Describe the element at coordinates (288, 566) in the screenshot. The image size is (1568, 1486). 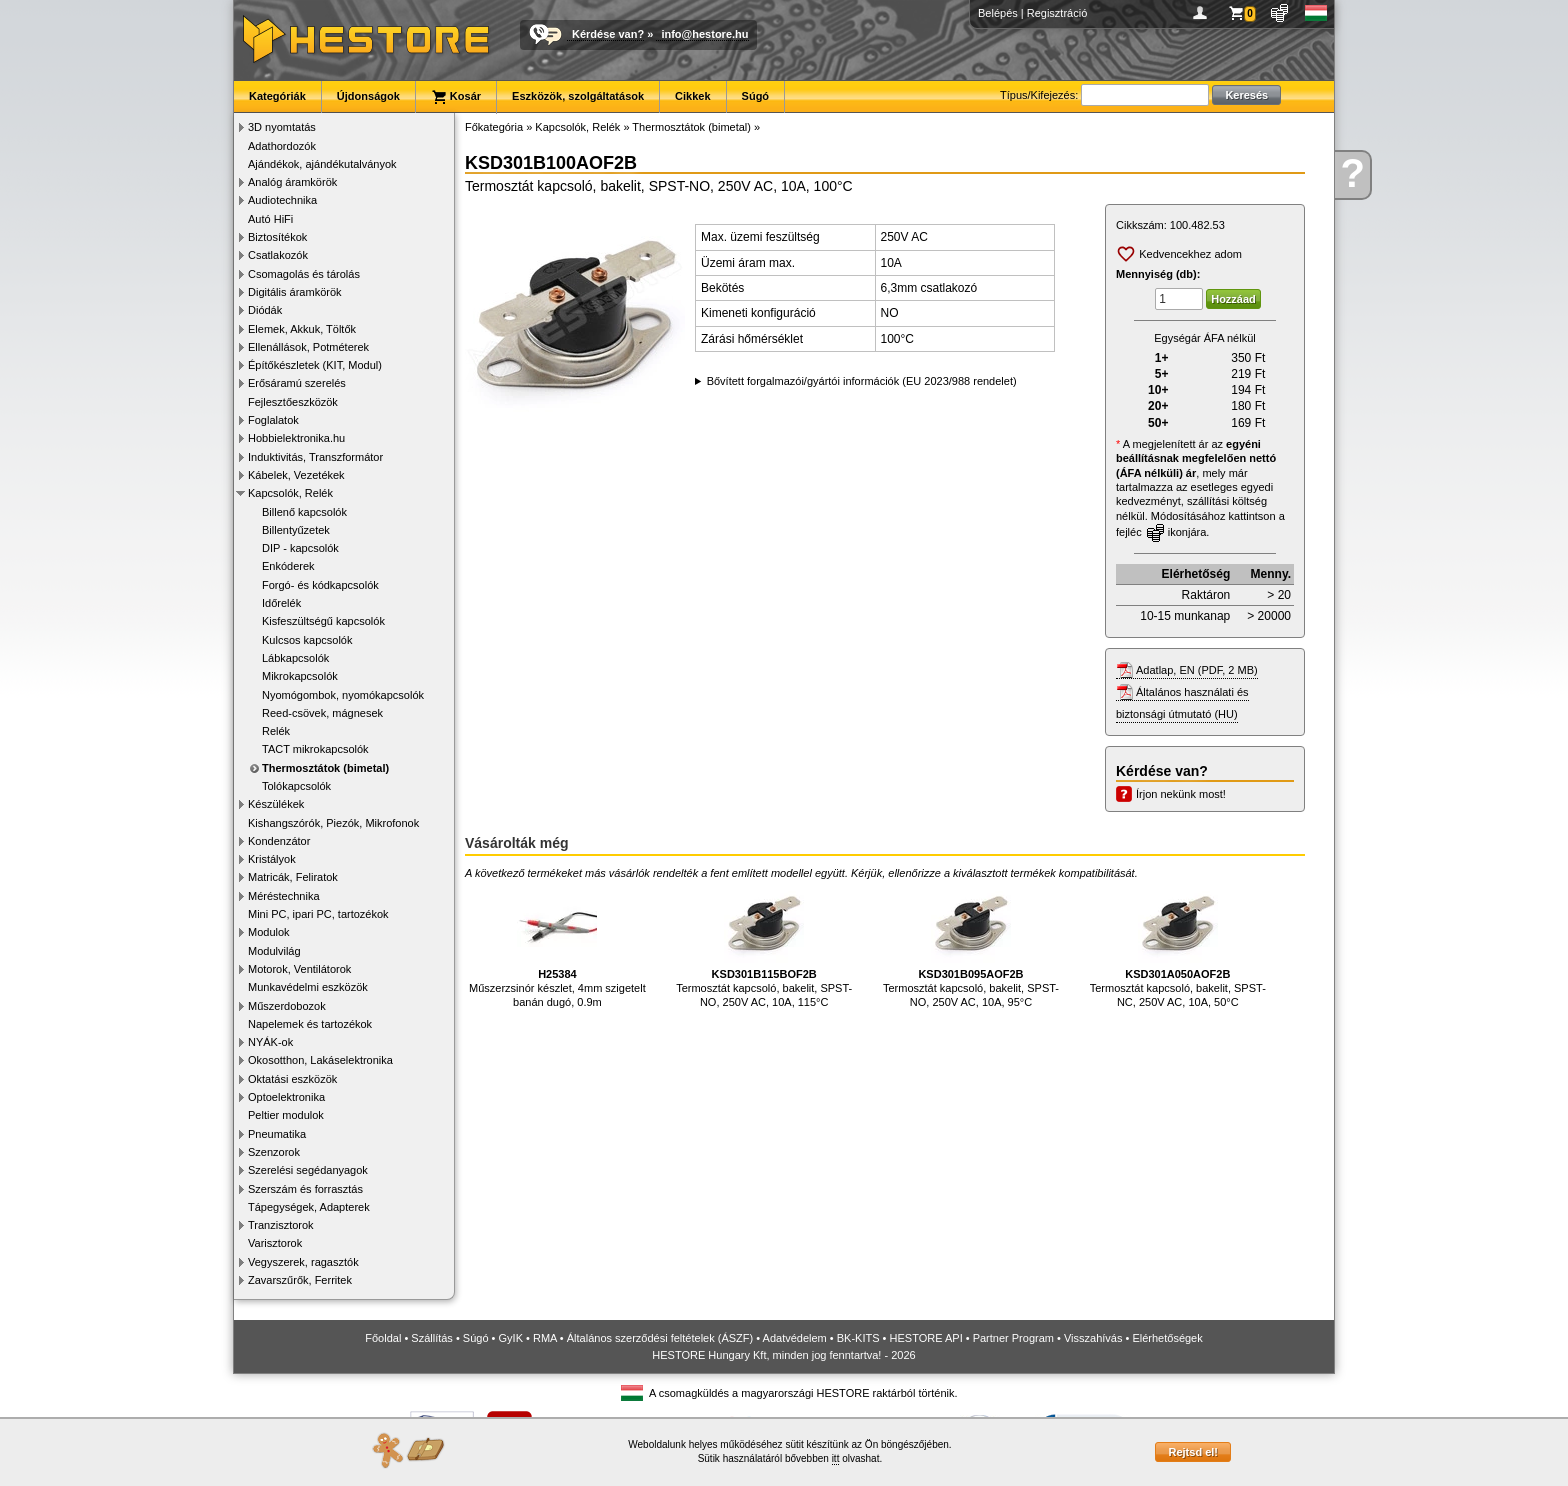
I see `Enkóderek` at that location.